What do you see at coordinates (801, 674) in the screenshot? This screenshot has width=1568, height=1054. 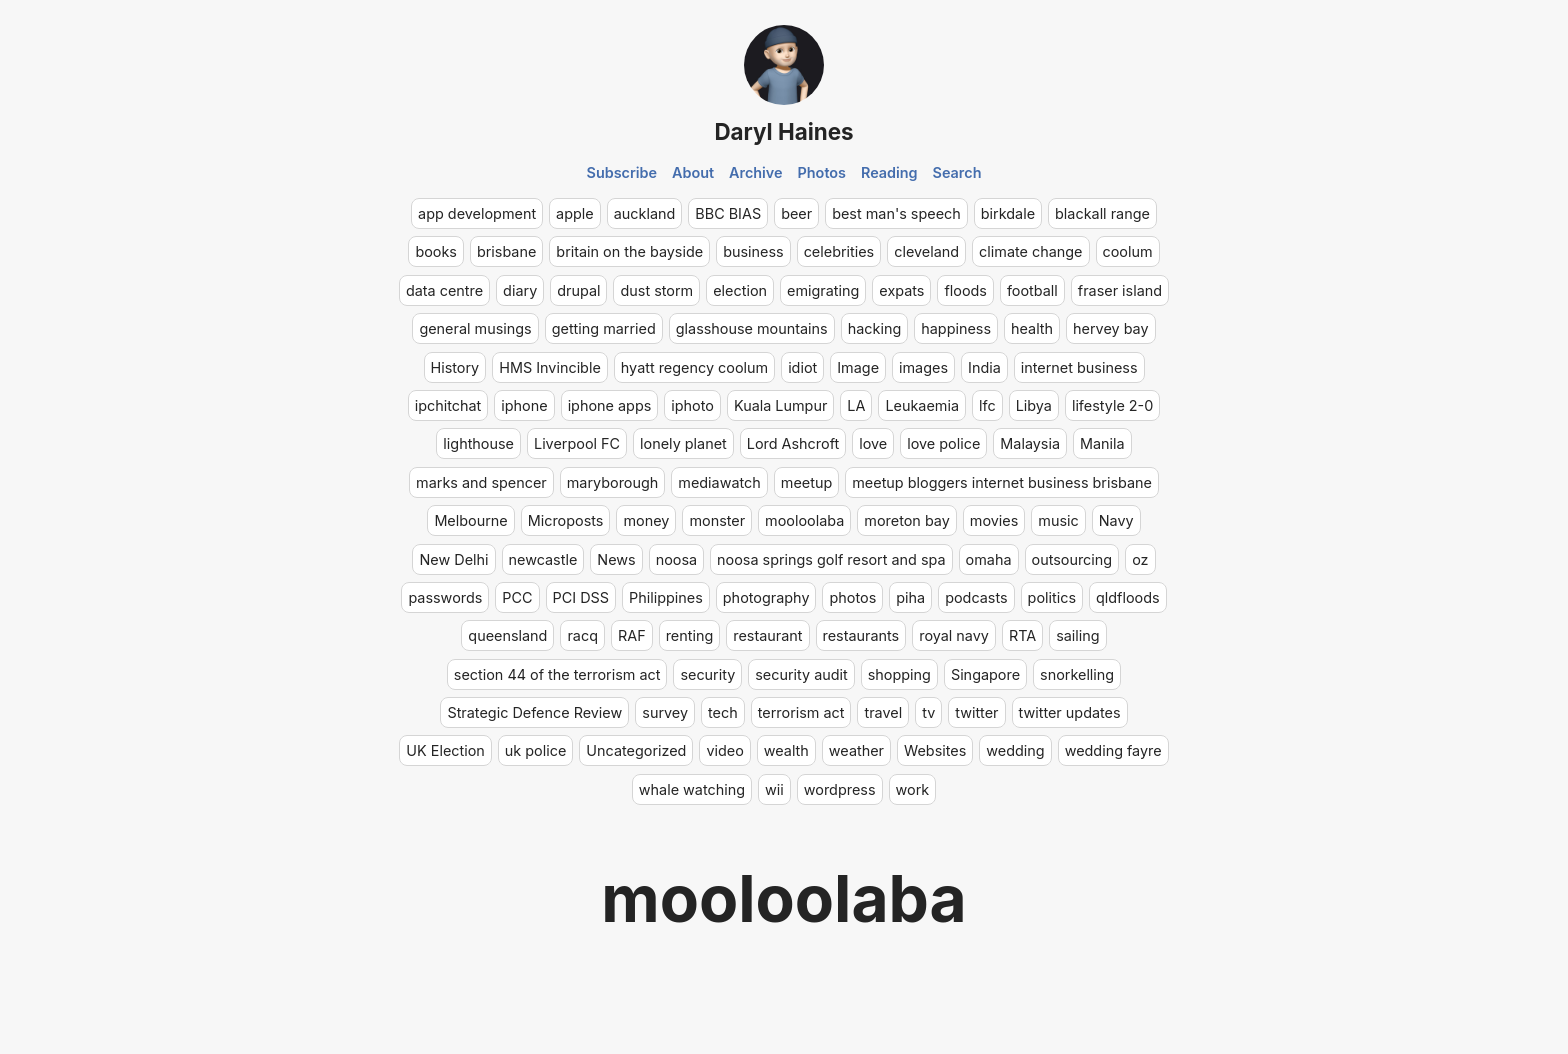 I see `security audit` at bounding box center [801, 674].